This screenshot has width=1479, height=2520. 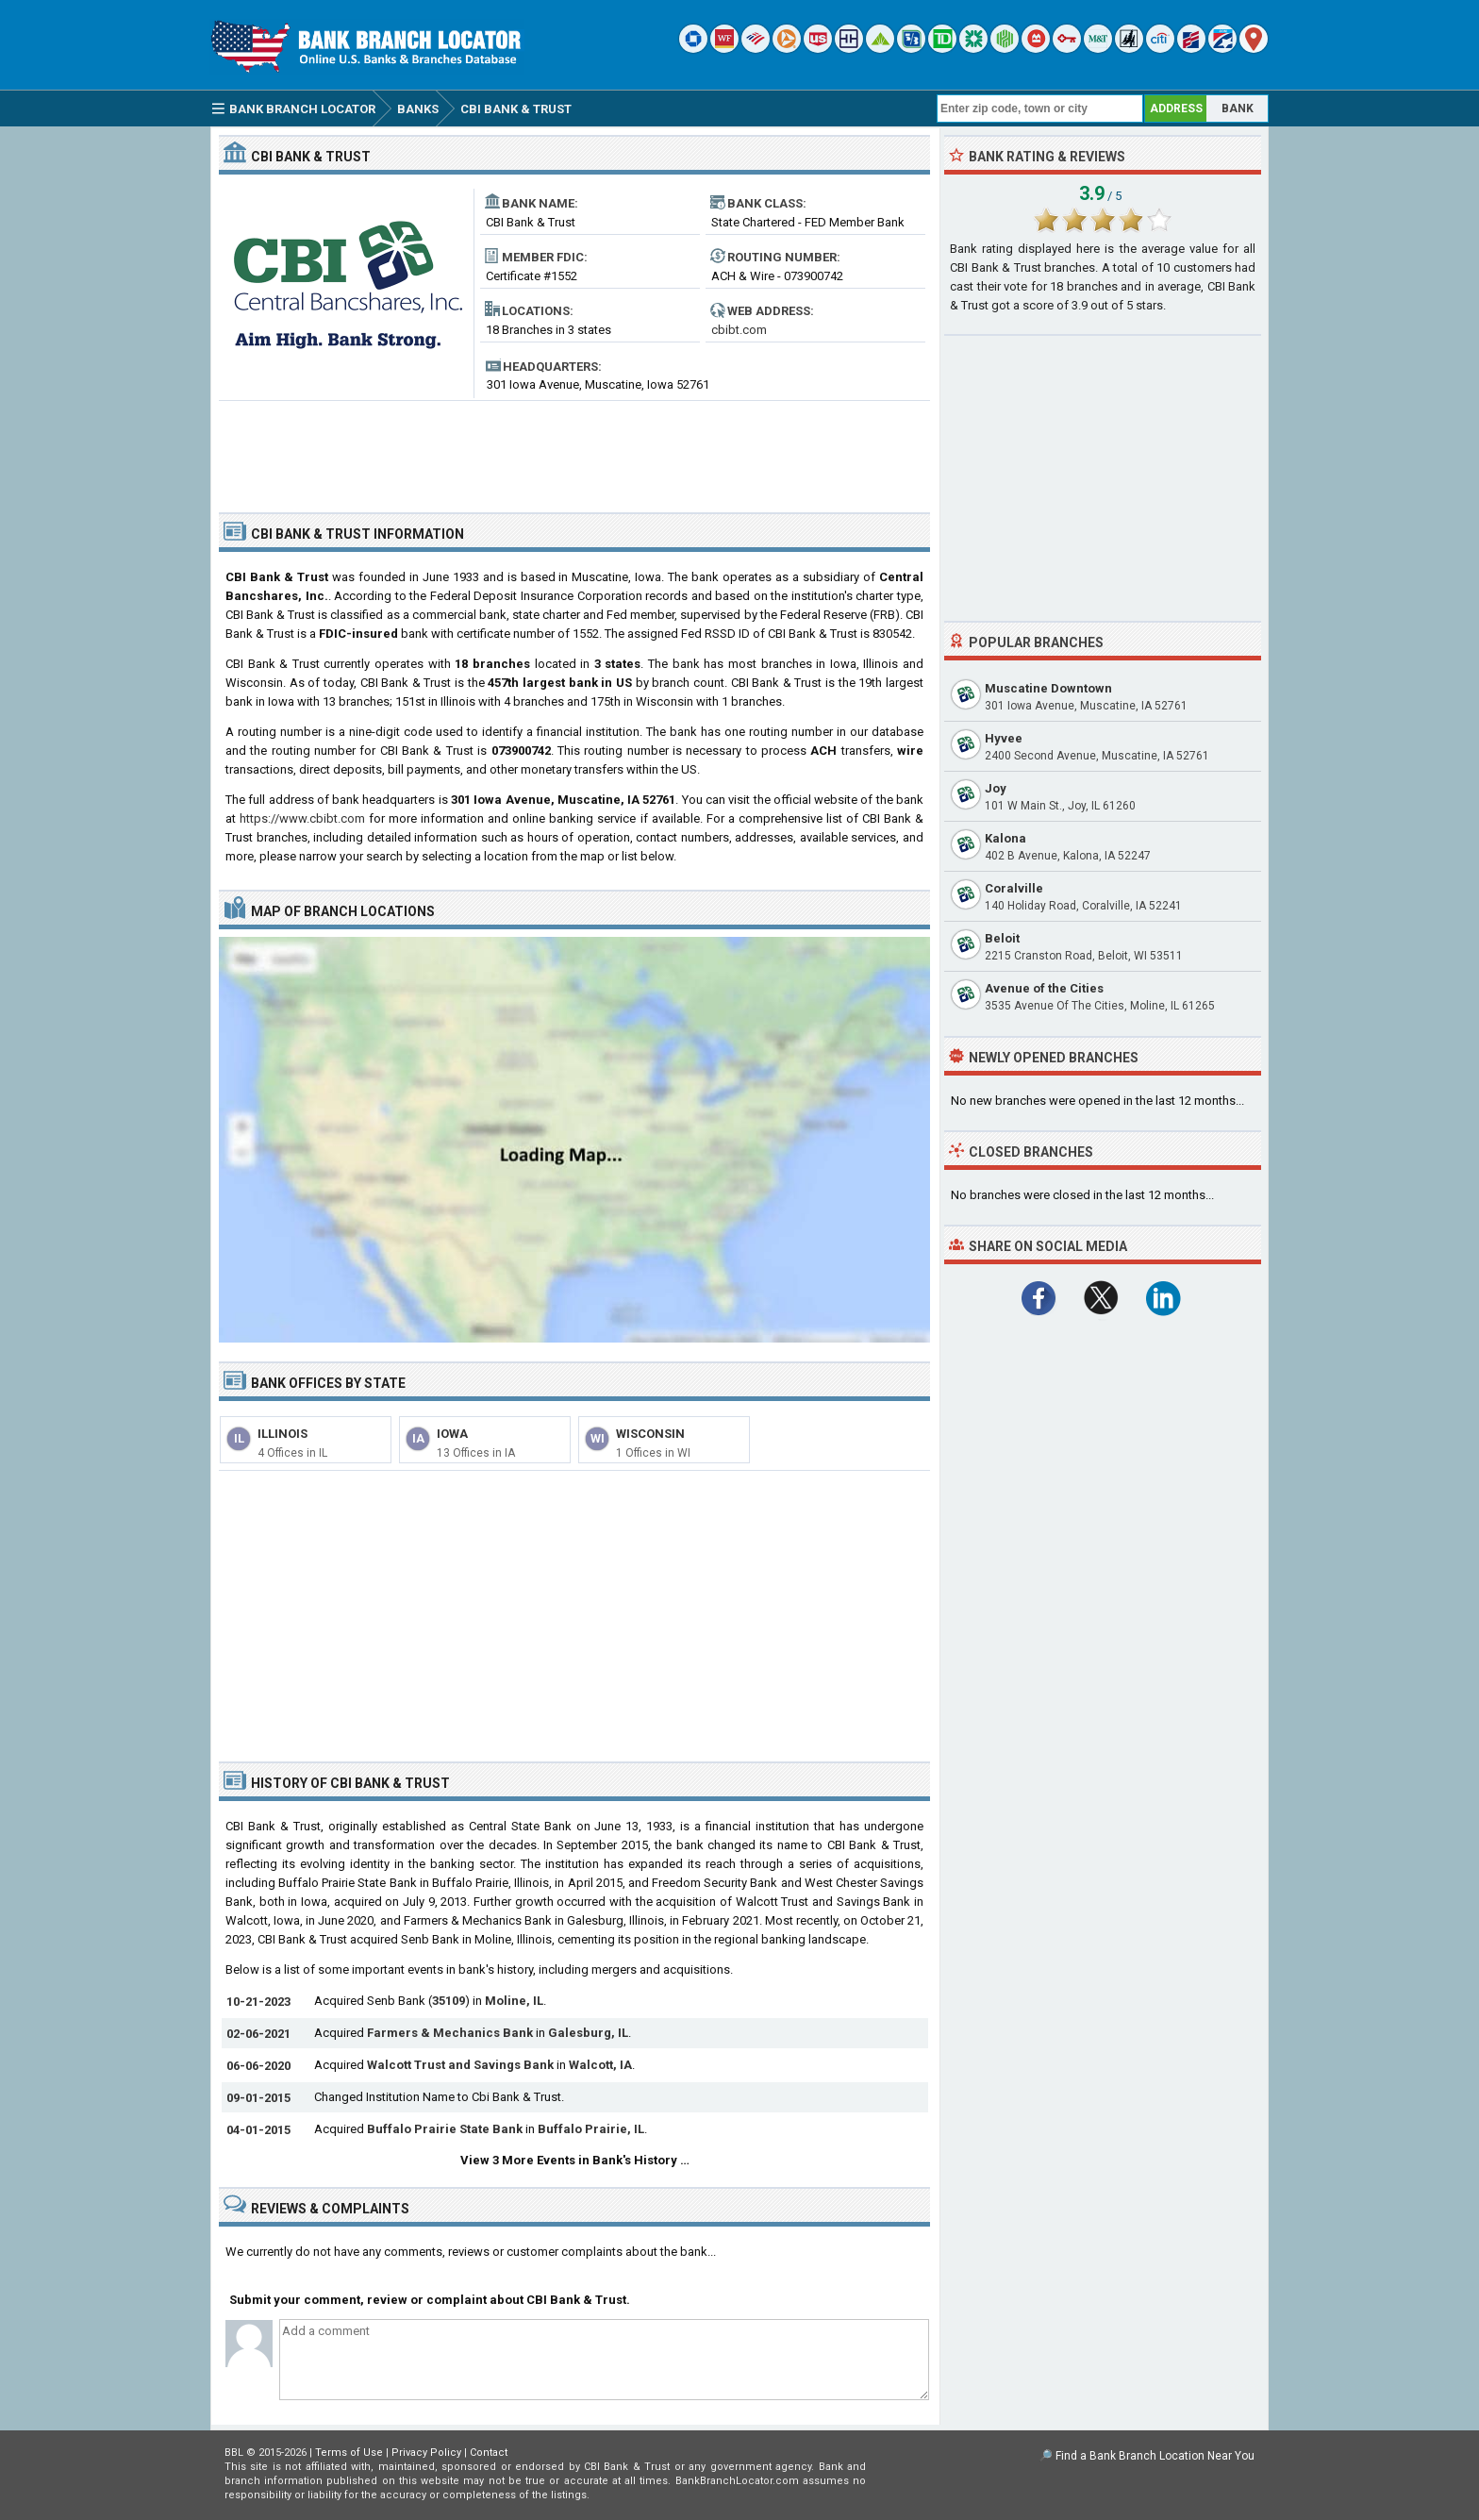 I want to click on Buffalo Prairie State Bank, so click(x=445, y=2129).